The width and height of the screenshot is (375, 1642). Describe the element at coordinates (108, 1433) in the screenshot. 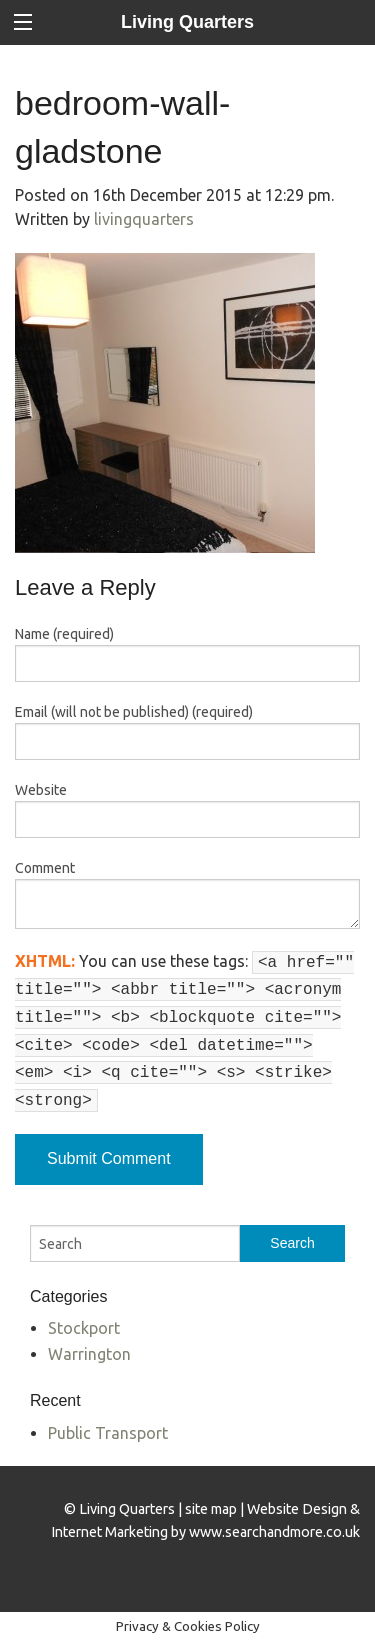

I see `Public Transport` at that location.